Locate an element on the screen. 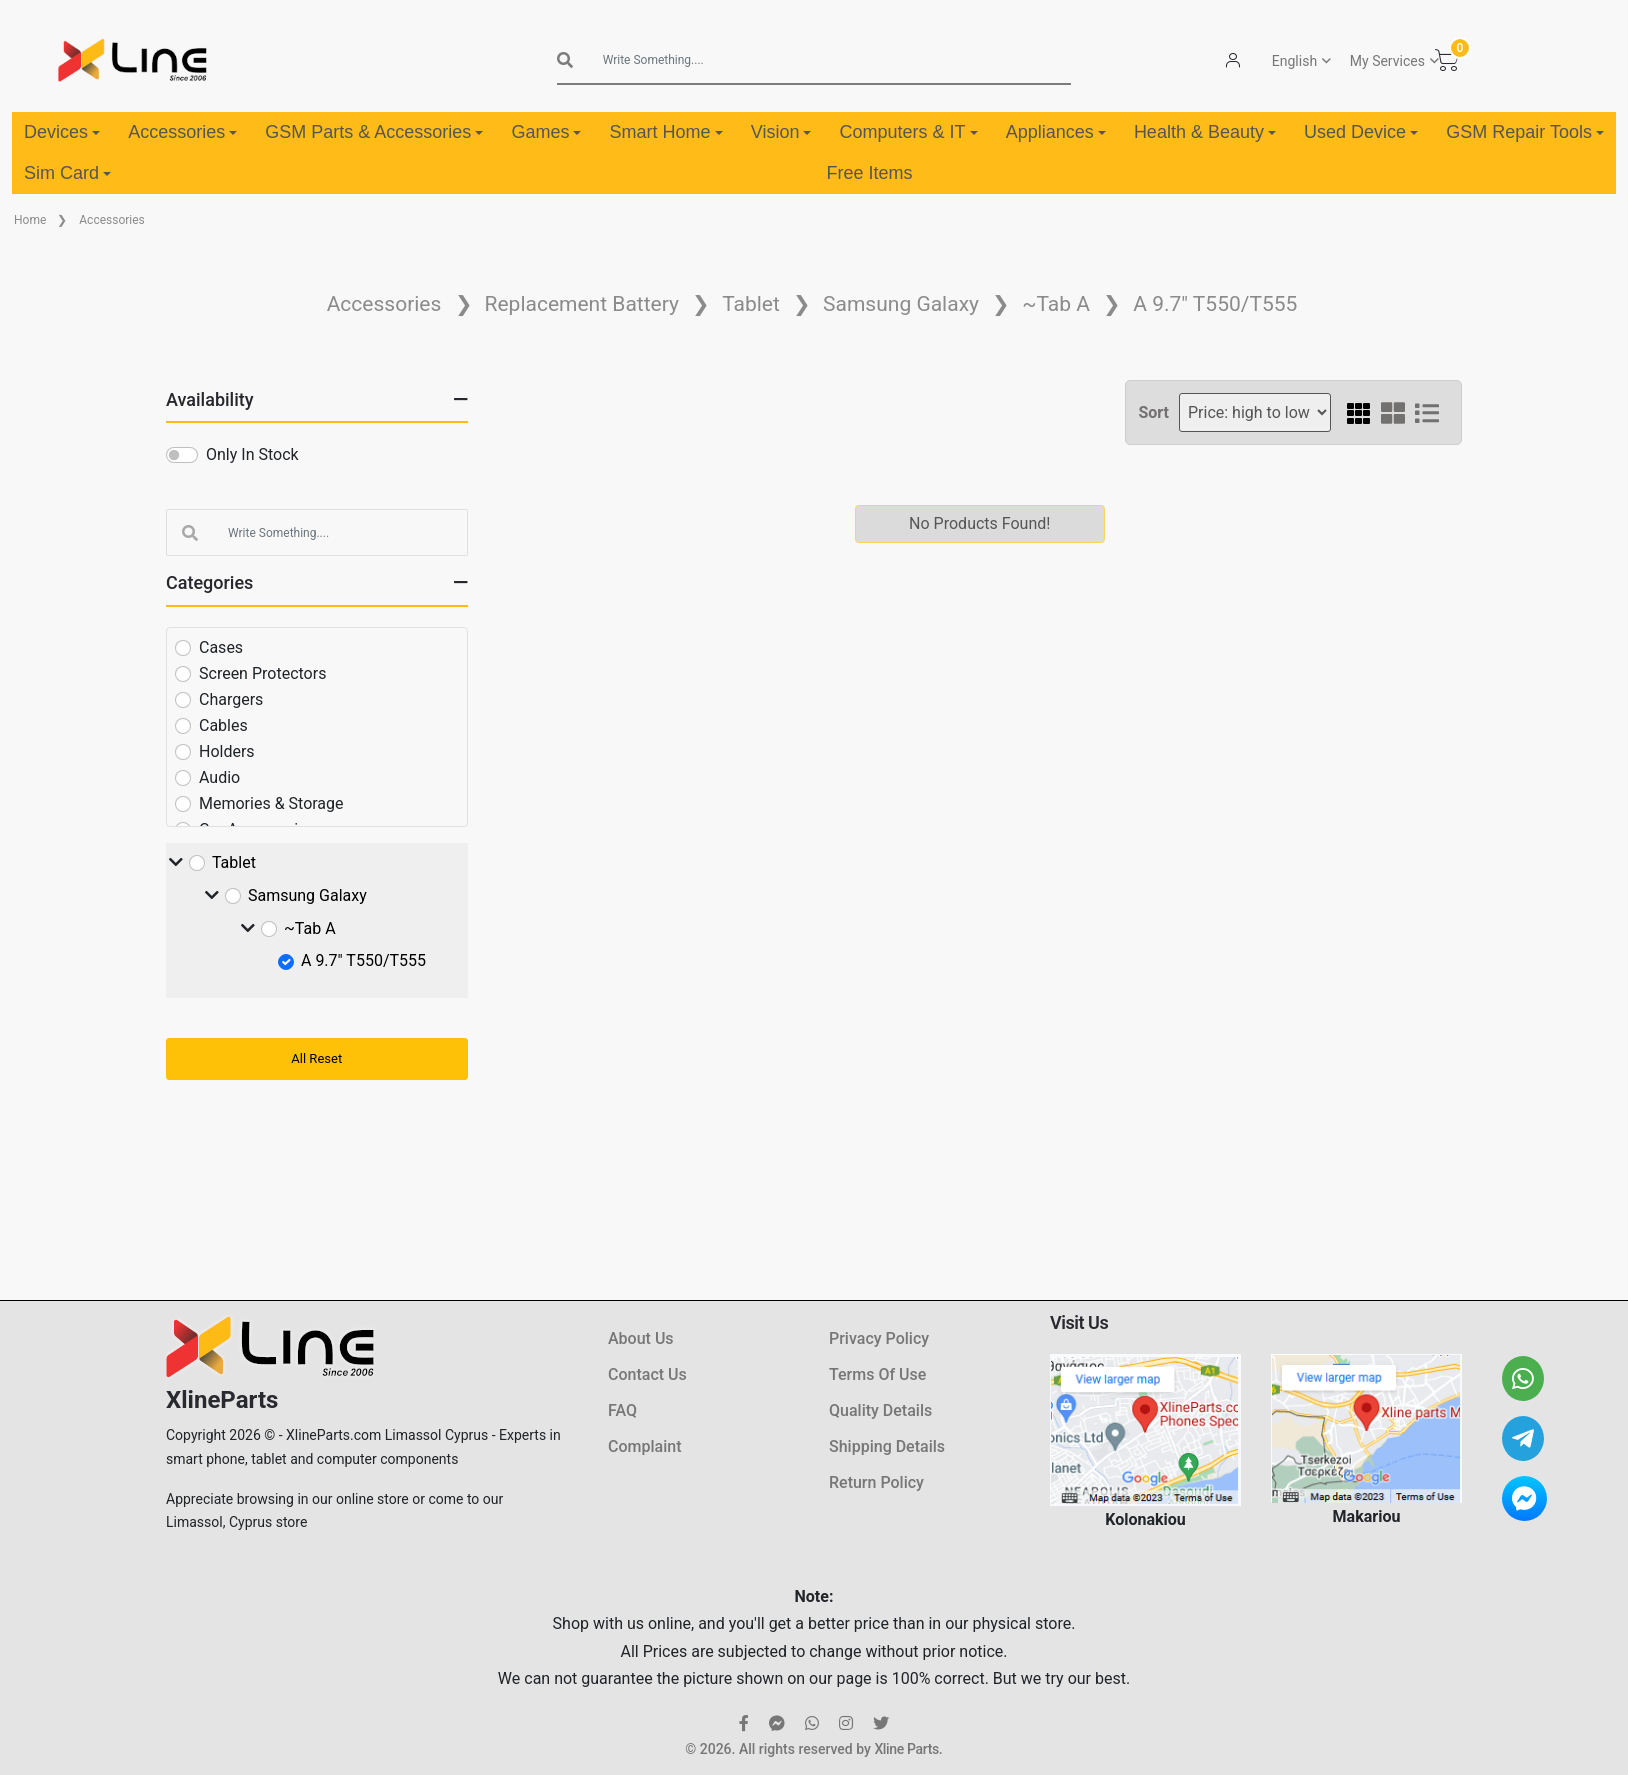  Xline Parts is located at coordinates (906, 1749).